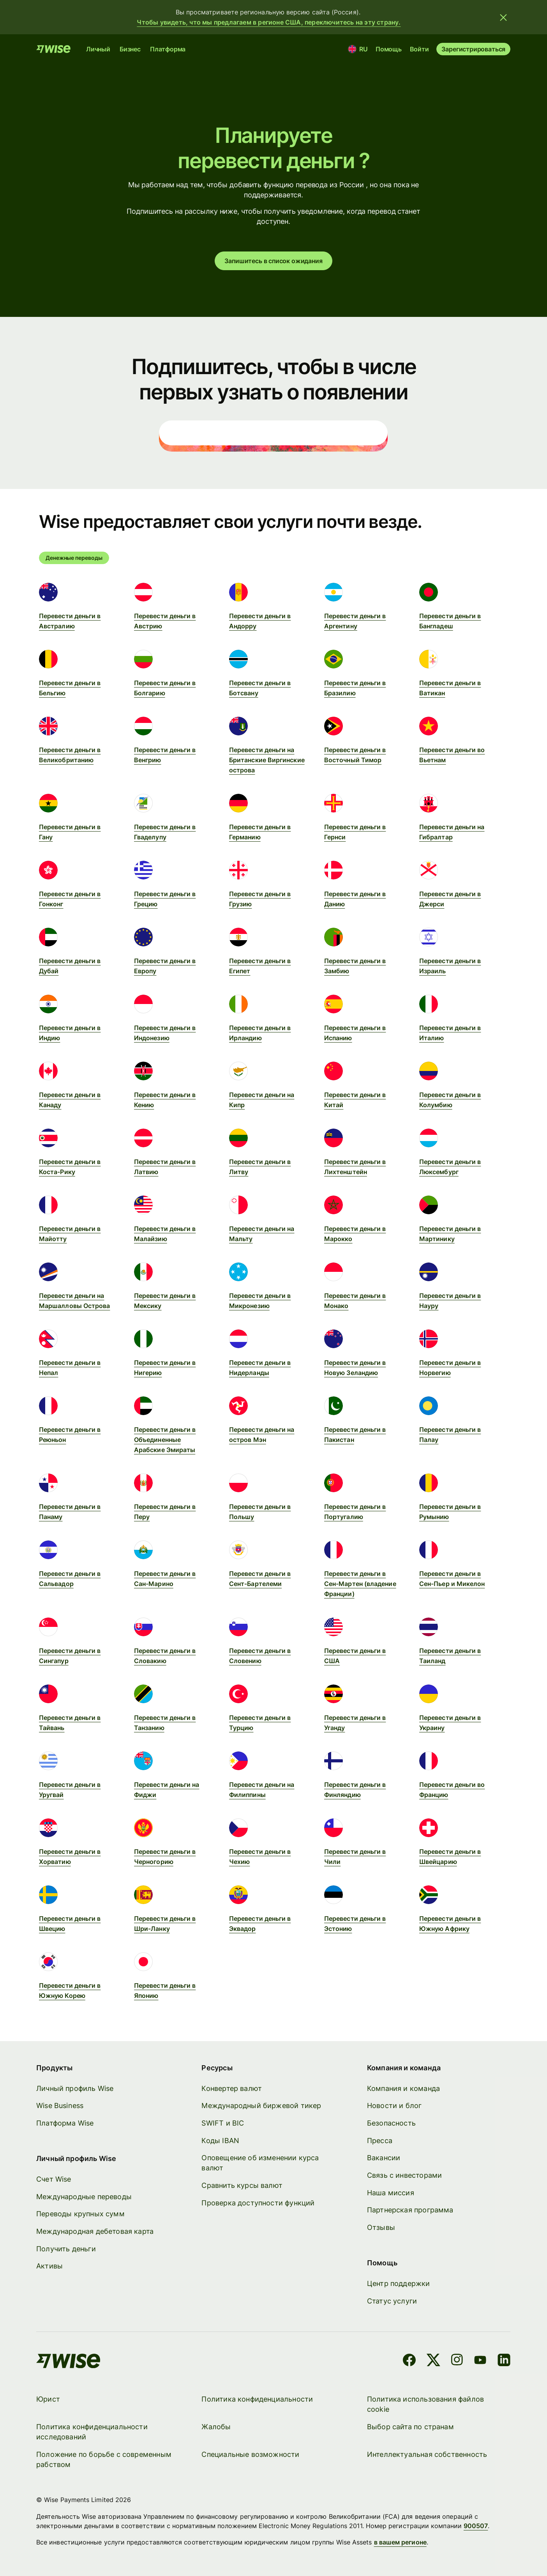 The height and width of the screenshot is (2576, 547). Describe the element at coordinates (103, 2459) in the screenshot. I see `Положение по борьбе с современным рабством` at that location.